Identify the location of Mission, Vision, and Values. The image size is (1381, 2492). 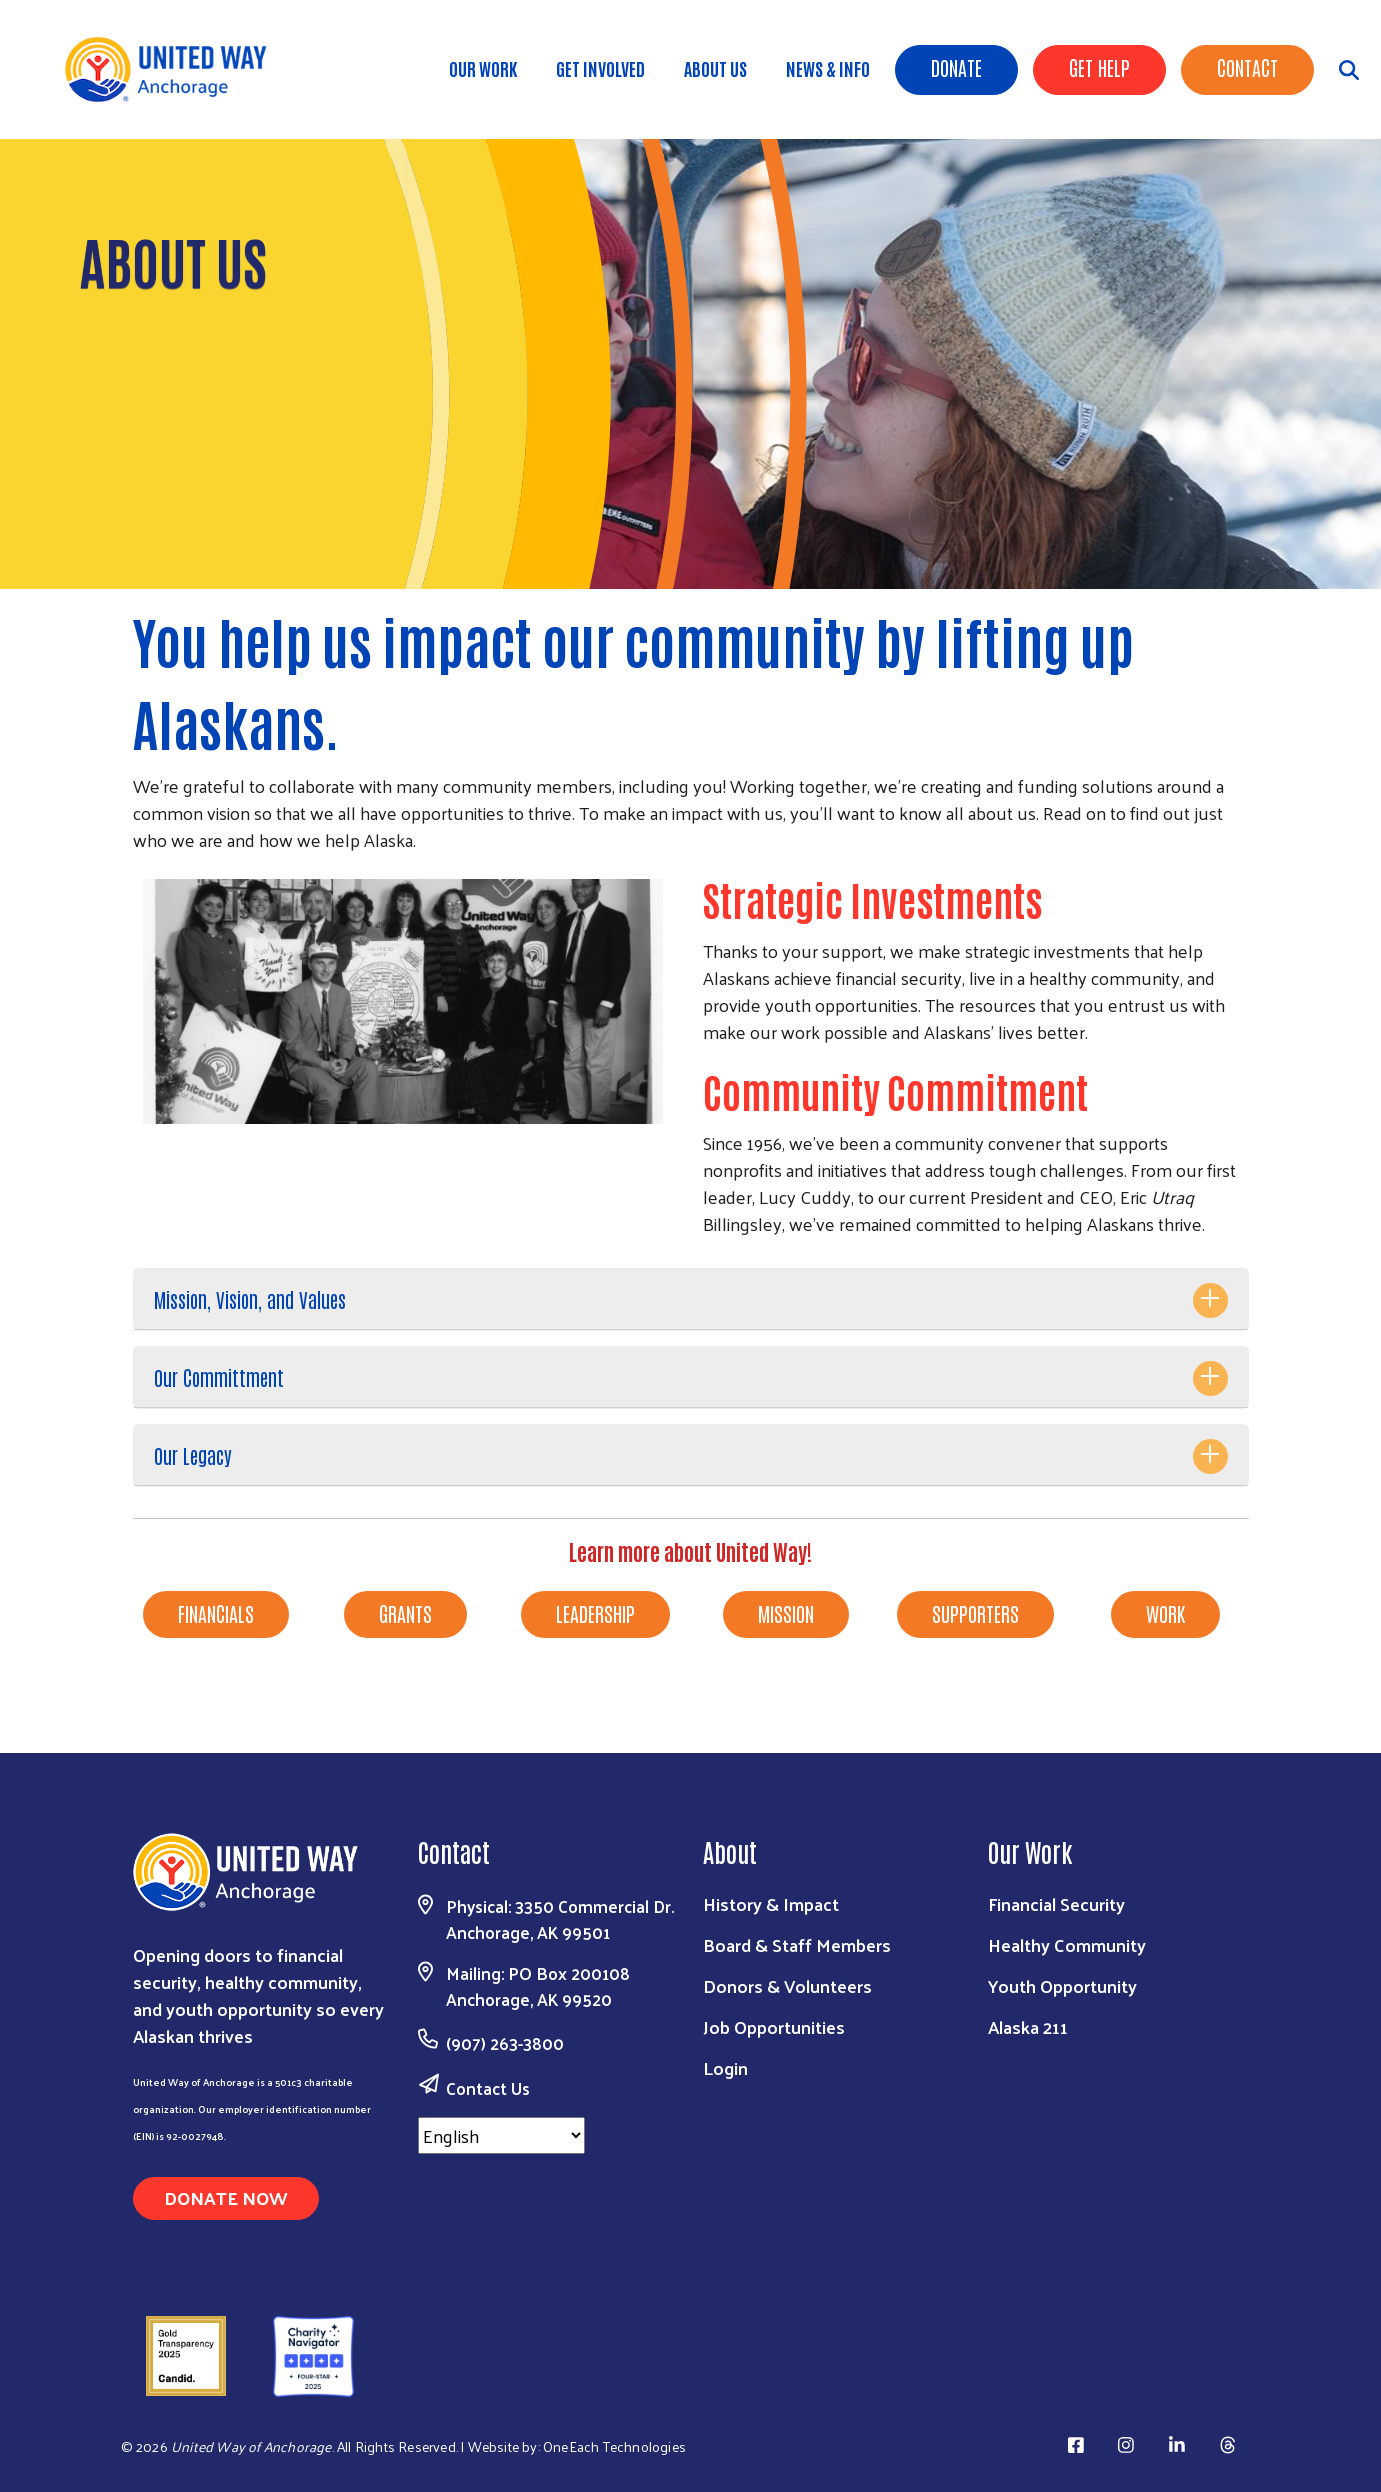
(250, 1299).